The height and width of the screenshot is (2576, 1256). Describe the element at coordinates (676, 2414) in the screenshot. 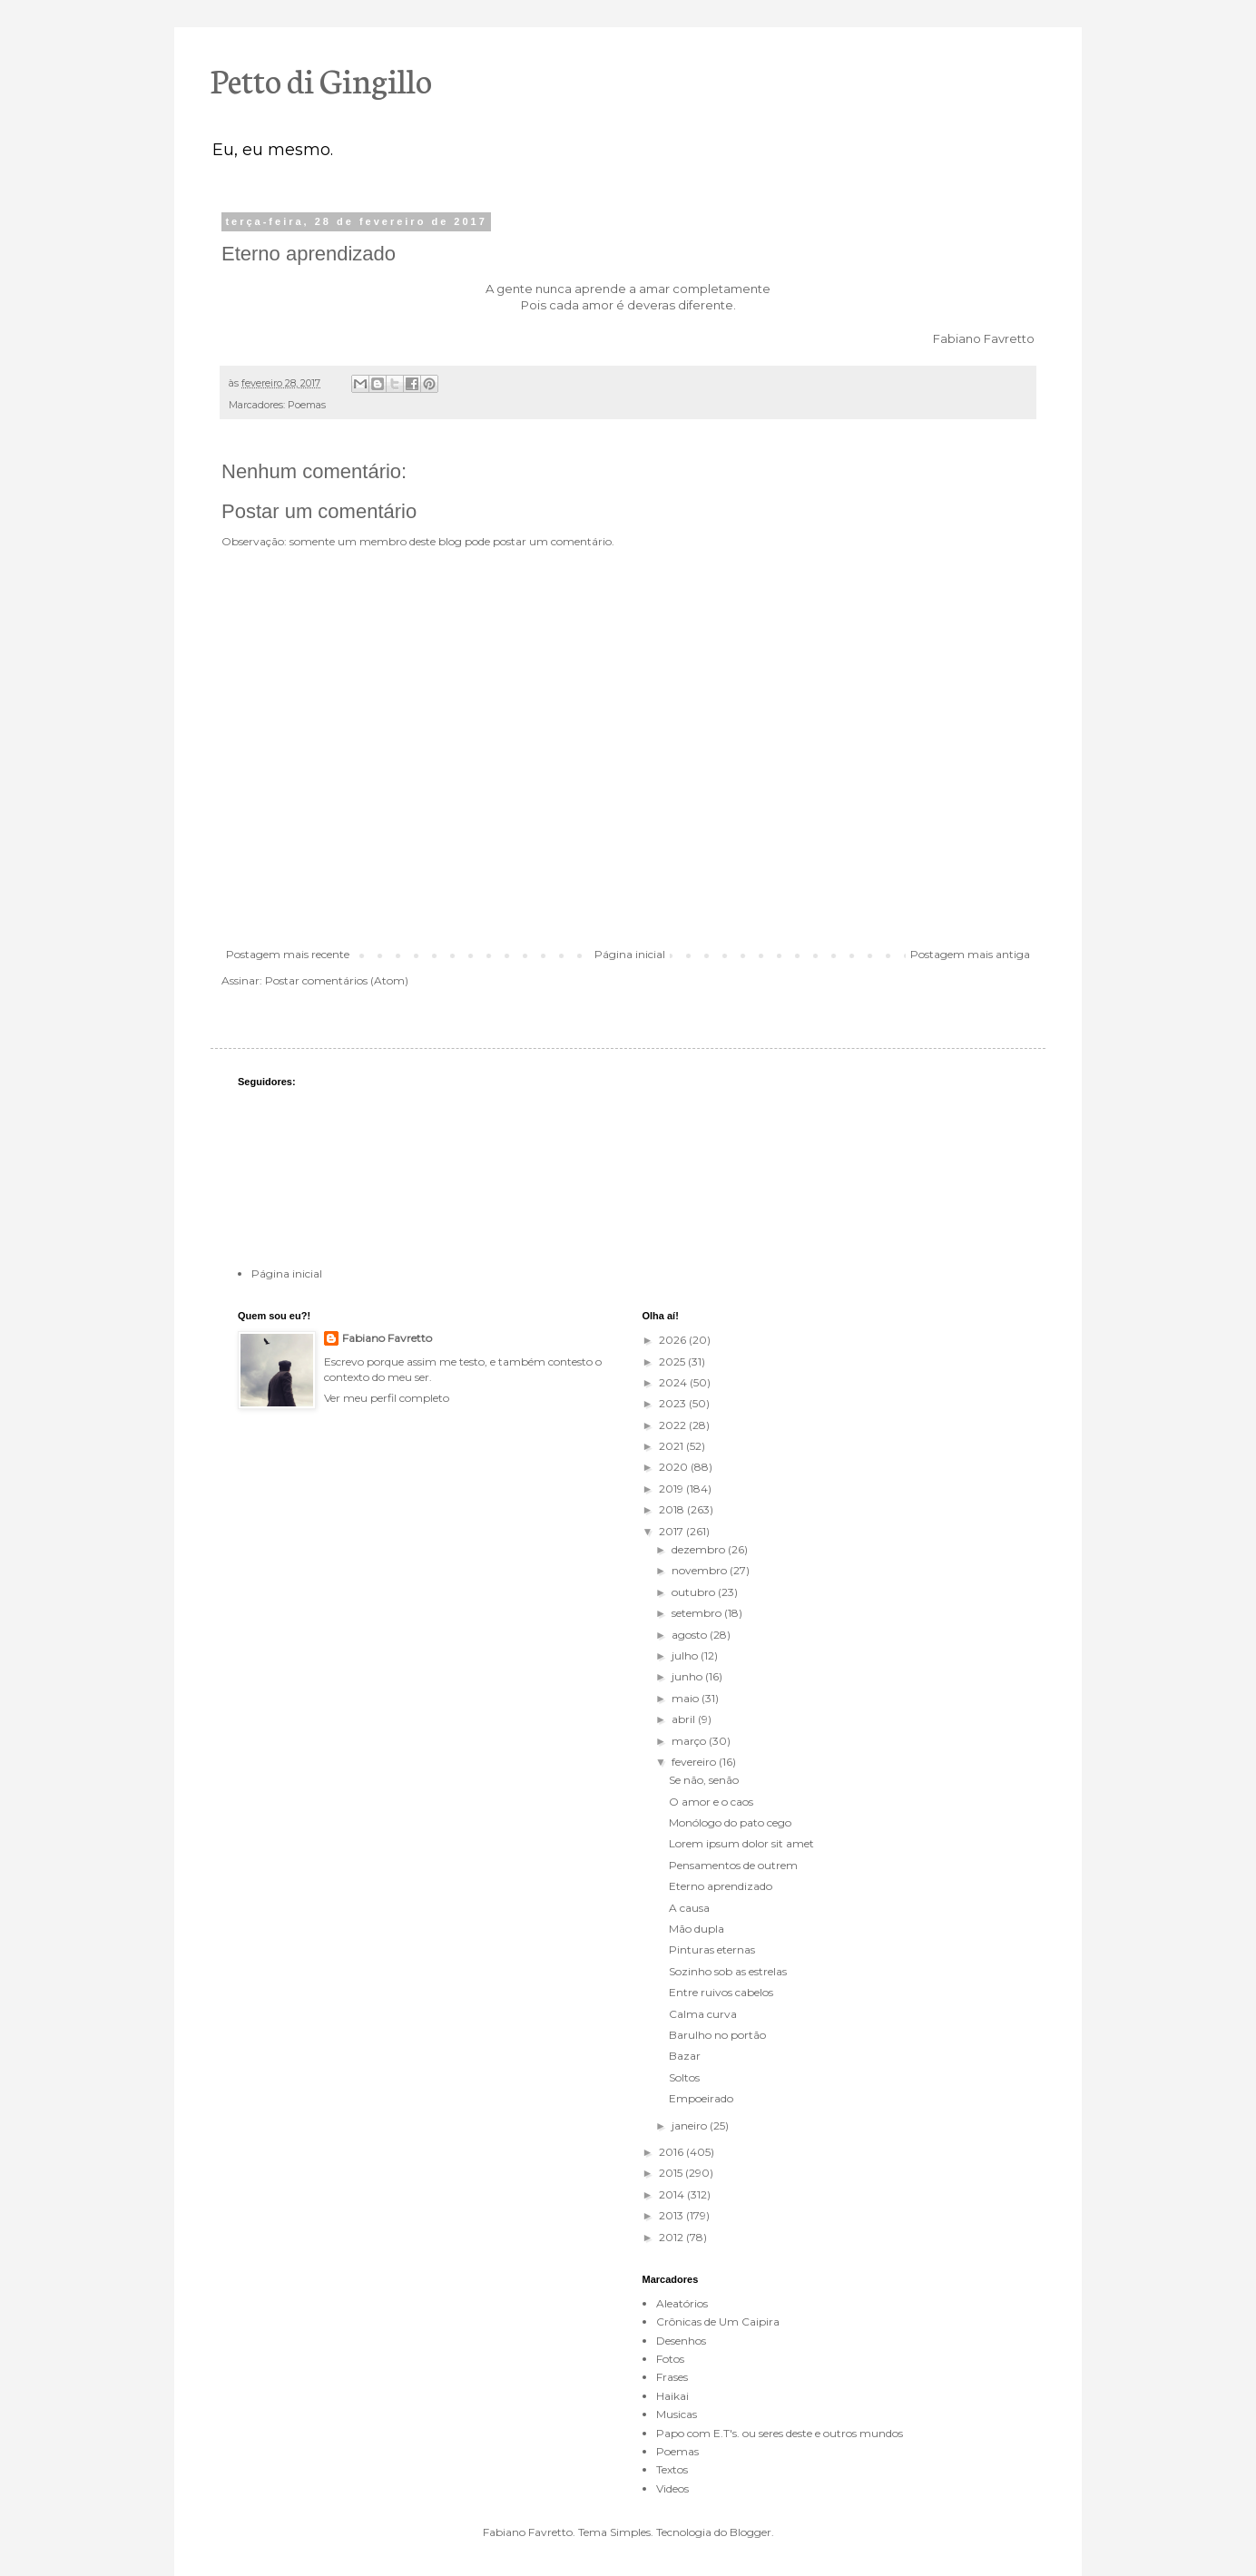

I see `Musicas` at that location.